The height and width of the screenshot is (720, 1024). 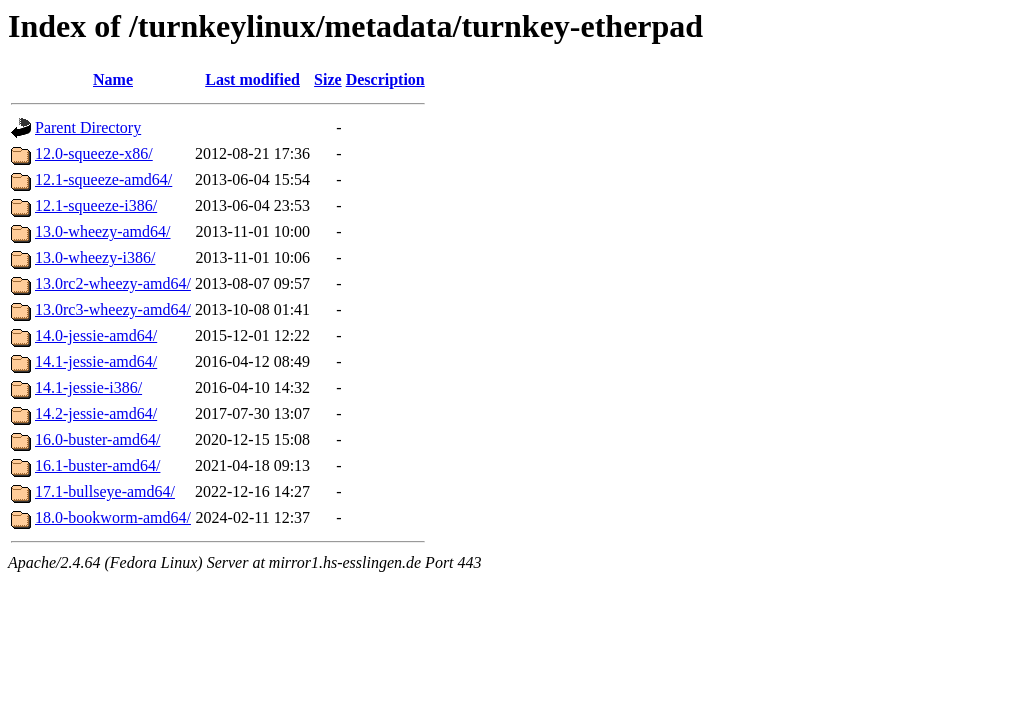 I want to click on Name, so click(x=113, y=79).